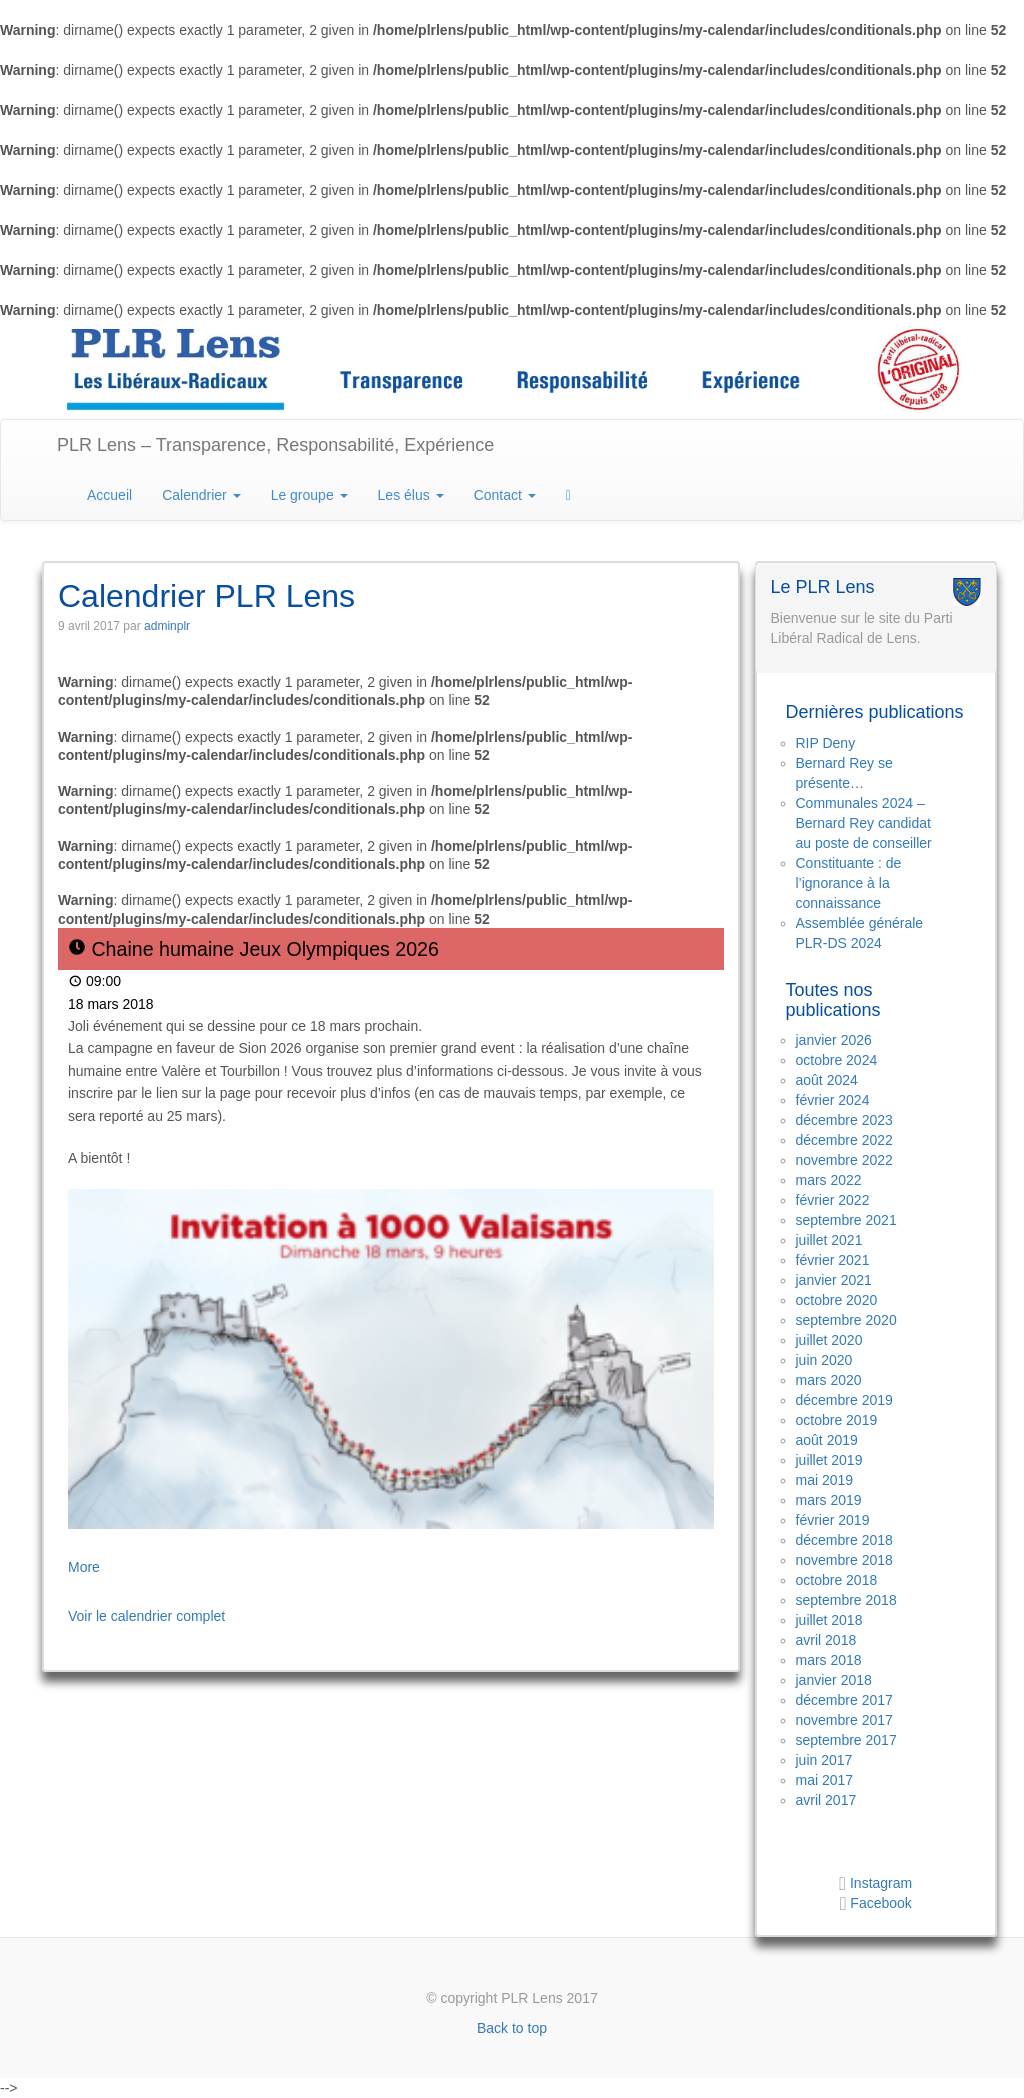 The width and height of the screenshot is (1024, 2098). What do you see at coordinates (846, 1600) in the screenshot?
I see `septembre 2018` at bounding box center [846, 1600].